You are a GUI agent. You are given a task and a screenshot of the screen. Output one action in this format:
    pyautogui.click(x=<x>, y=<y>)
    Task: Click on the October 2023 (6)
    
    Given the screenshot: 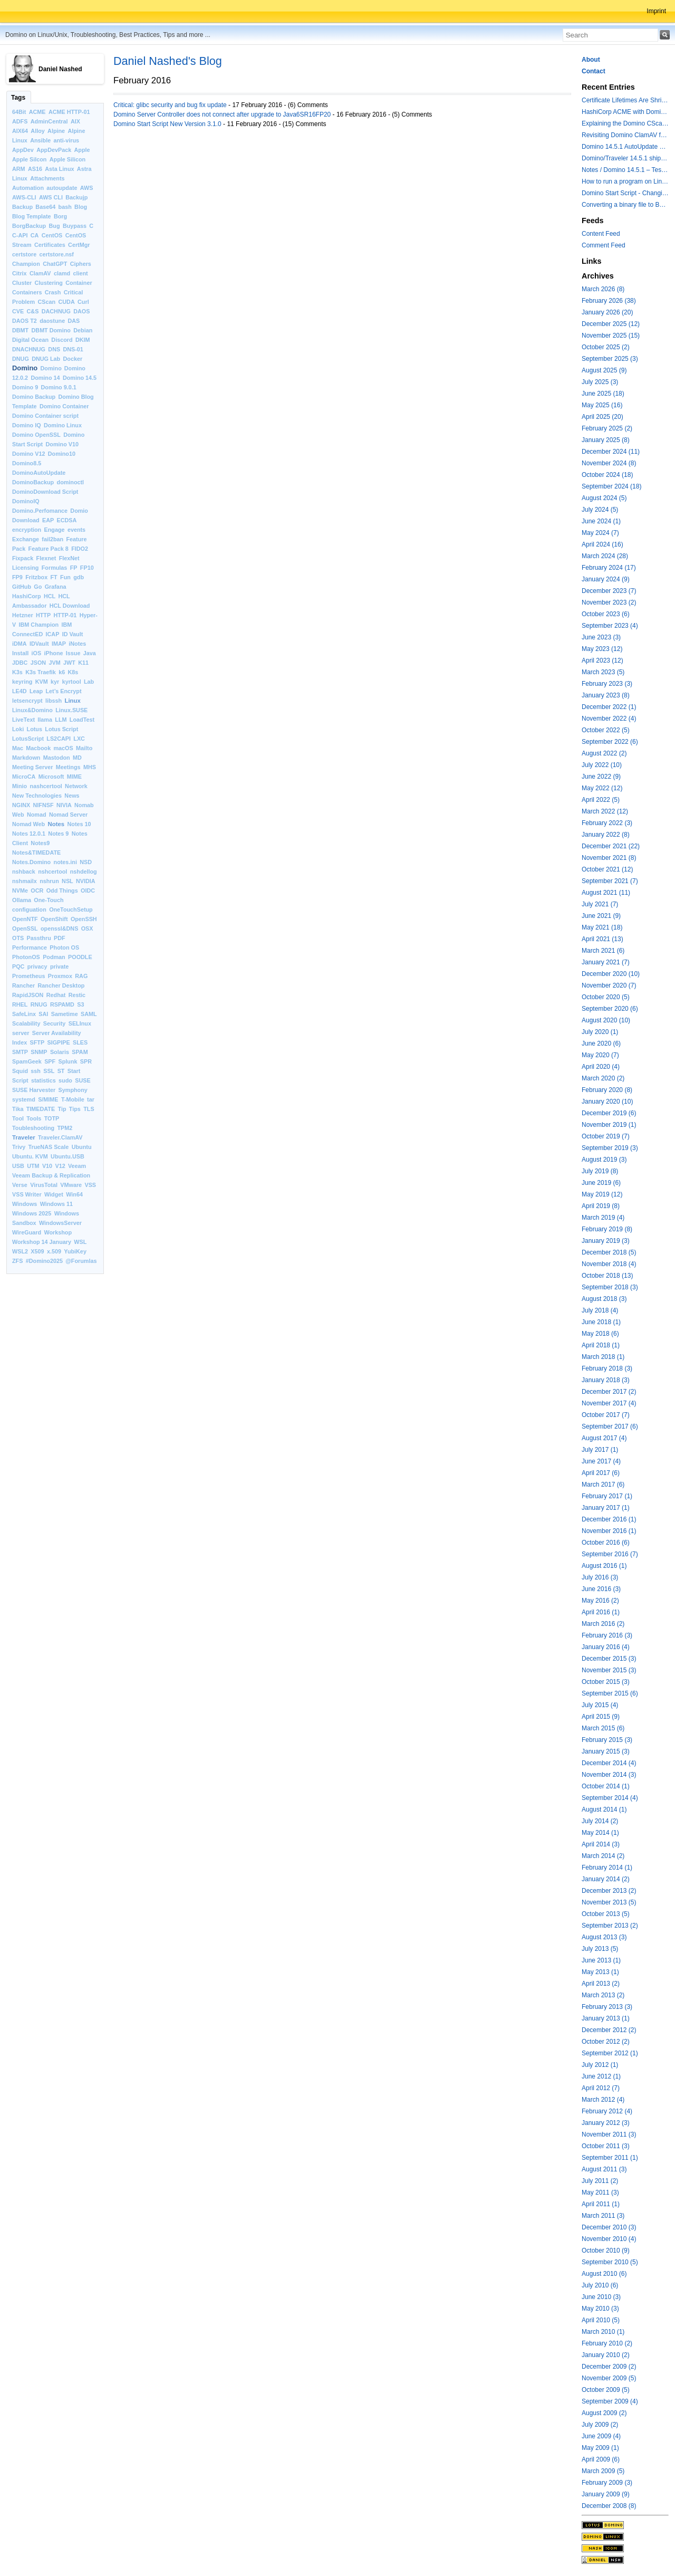 What is the action you would take?
    pyautogui.click(x=606, y=614)
    